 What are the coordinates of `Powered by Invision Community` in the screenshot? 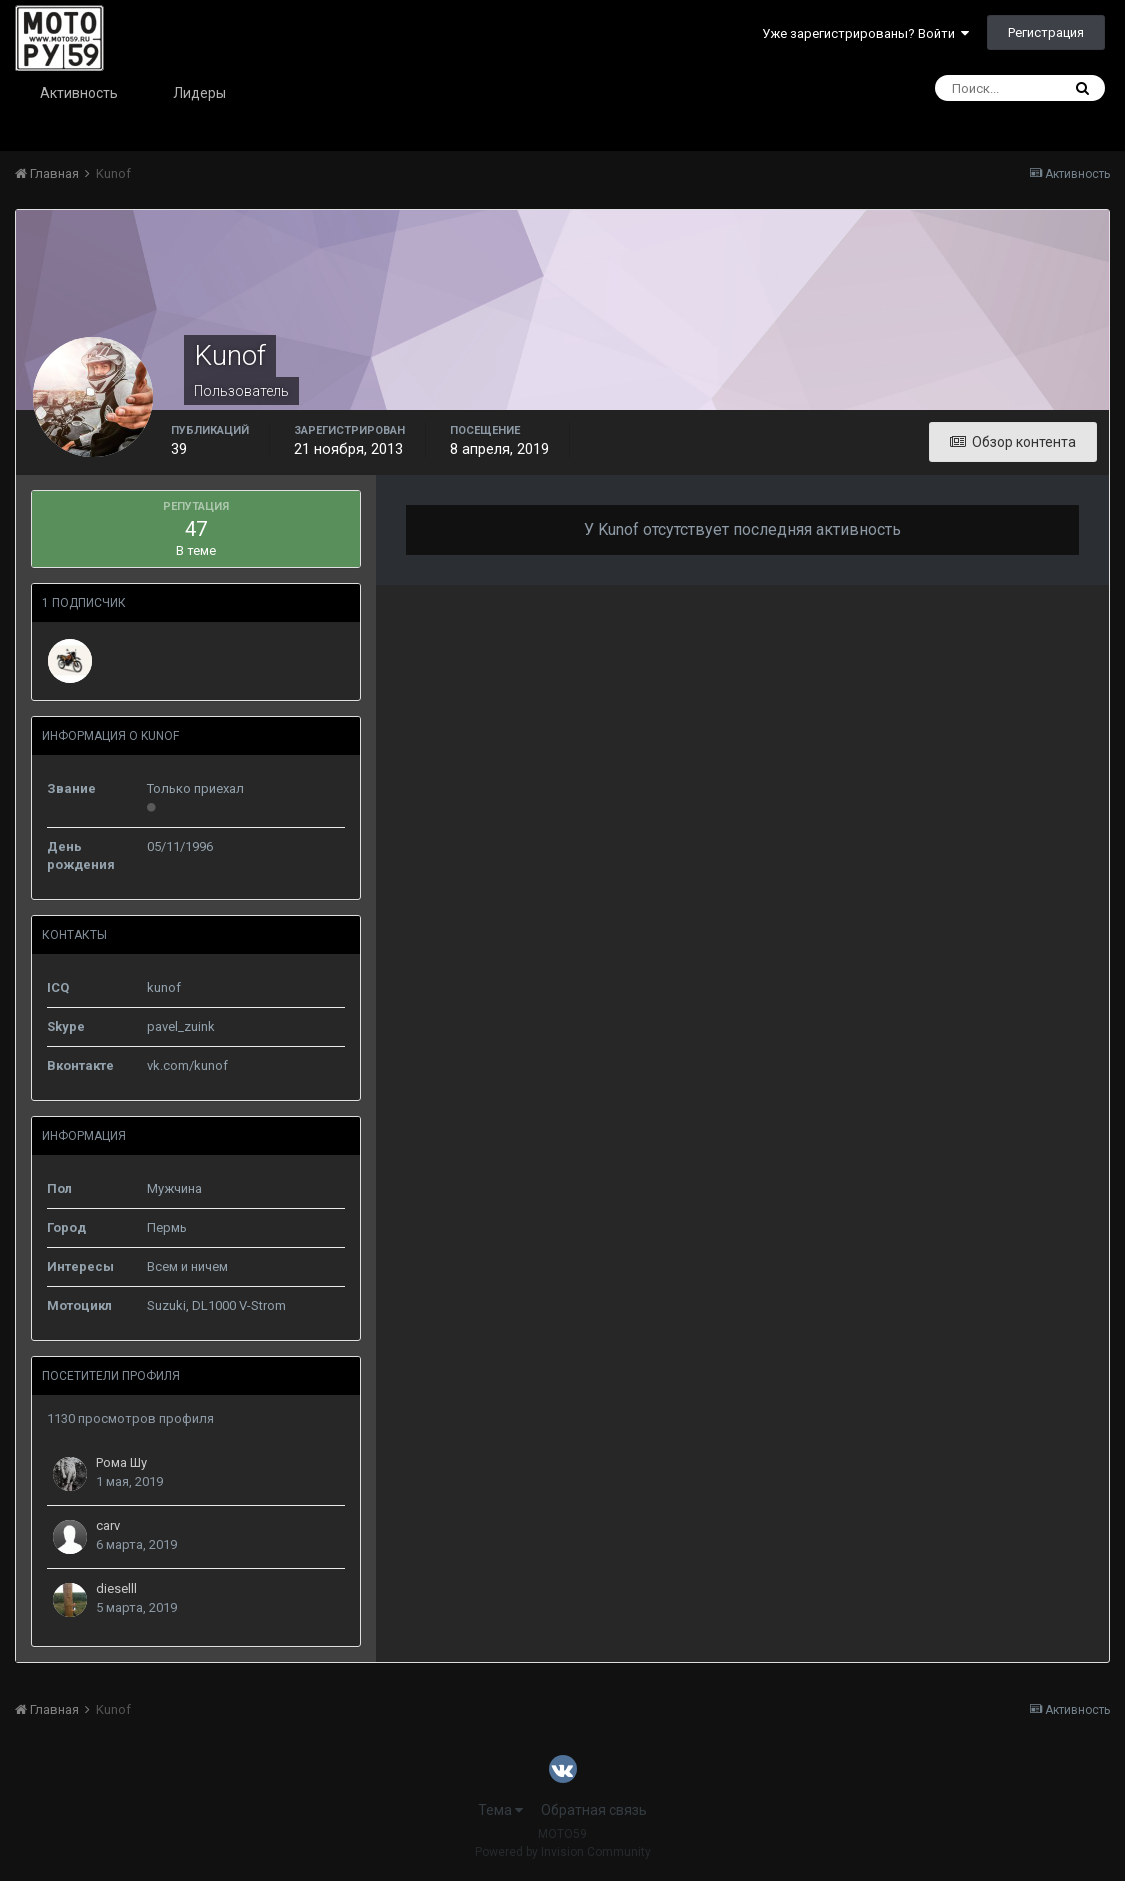 It's located at (563, 1852).